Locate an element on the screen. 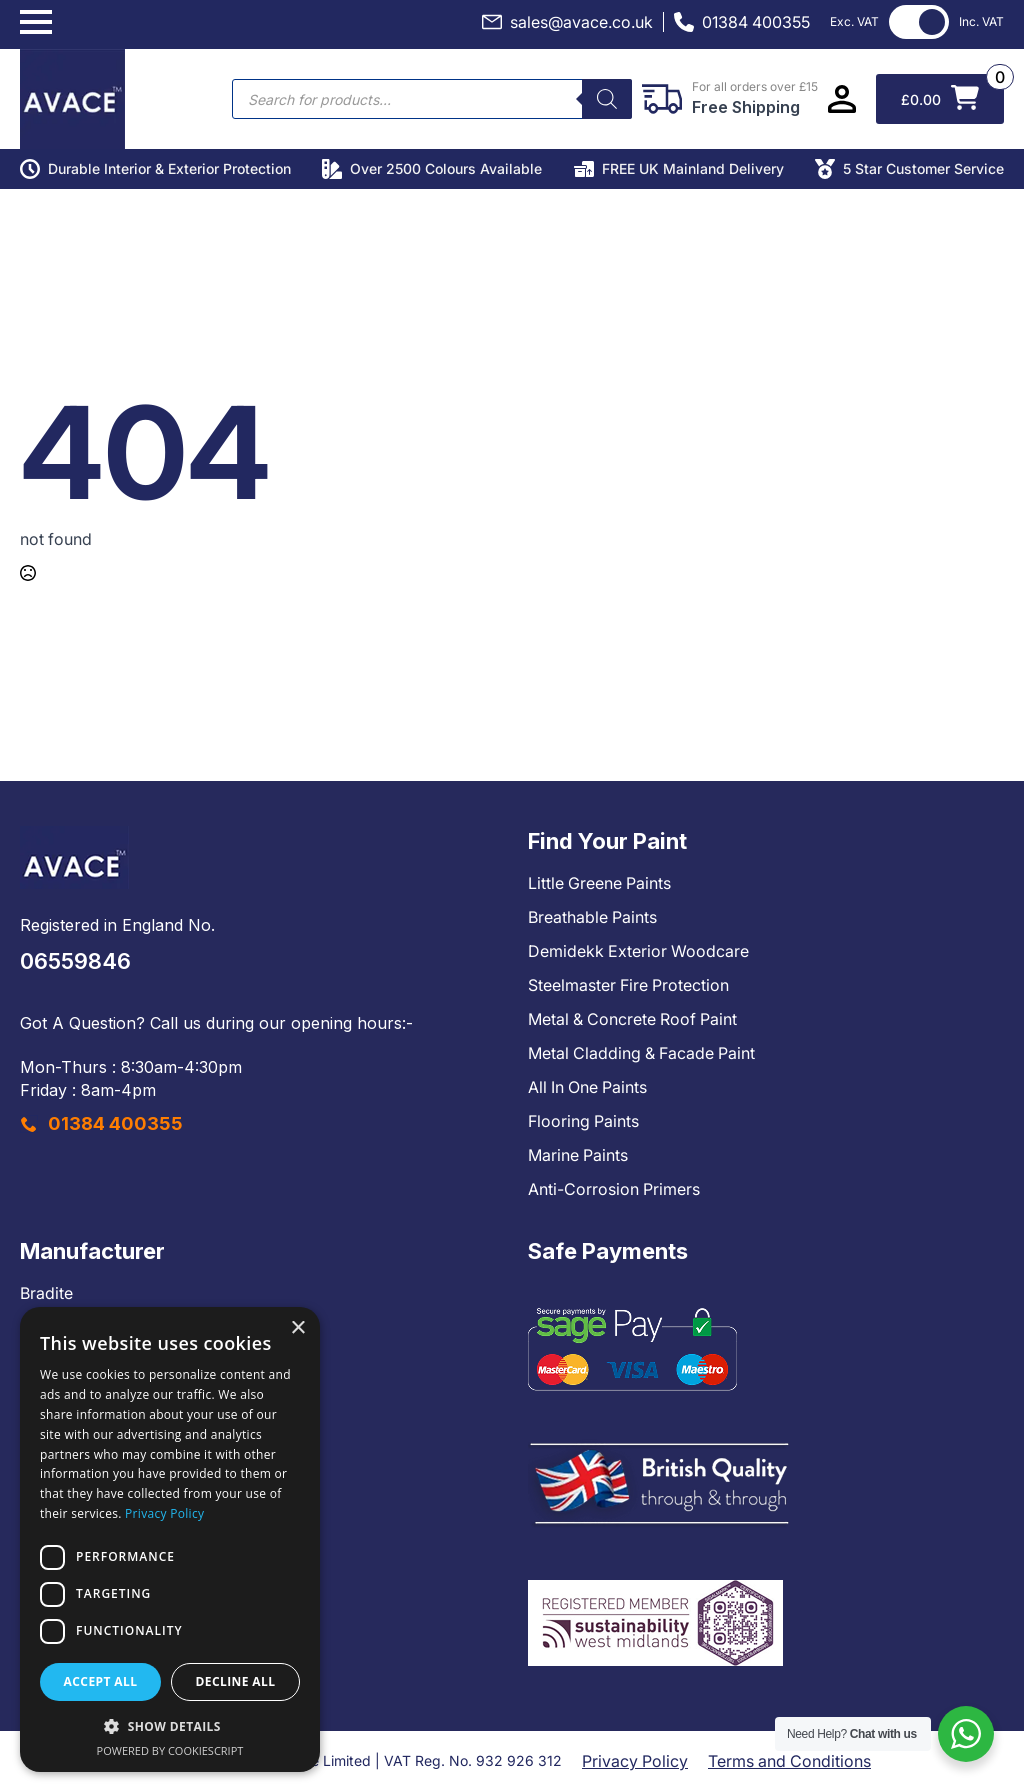  Little Greene Paints is located at coordinates (599, 883).